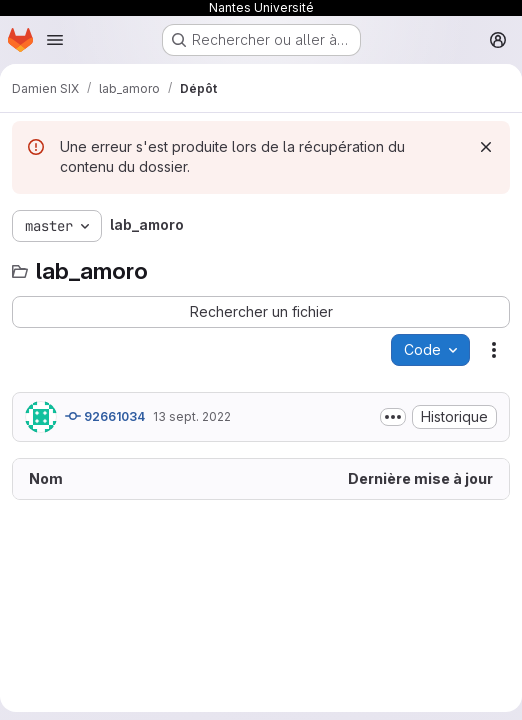 The width and height of the screenshot is (522, 720). Describe the element at coordinates (486, 147) in the screenshot. I see `[Rejeter]` at that location.